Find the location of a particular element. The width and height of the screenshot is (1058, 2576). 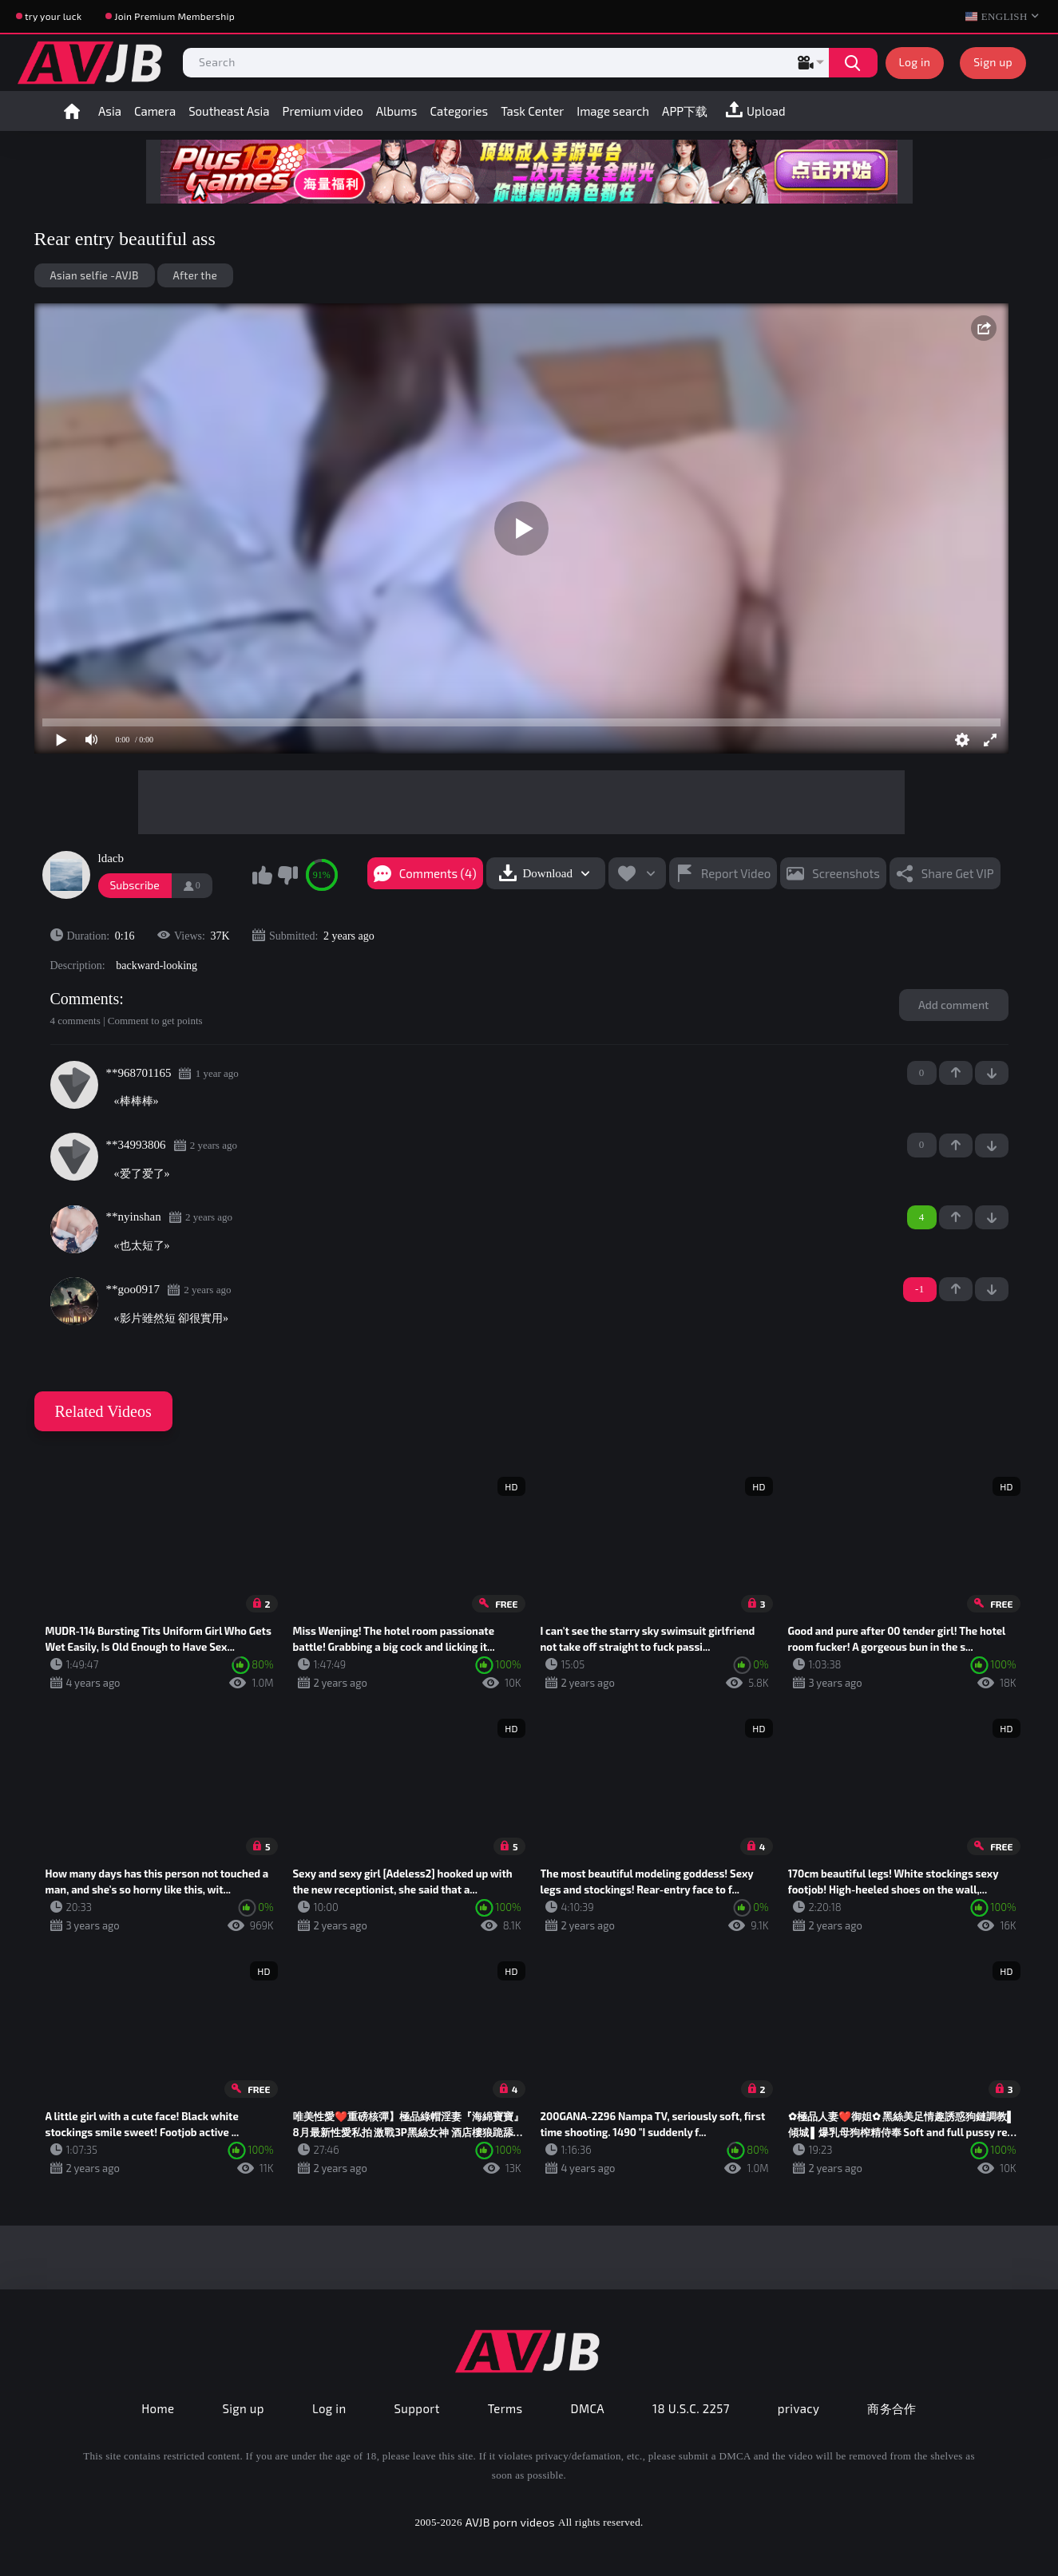

-1 is located at coordinates (991, 1073).